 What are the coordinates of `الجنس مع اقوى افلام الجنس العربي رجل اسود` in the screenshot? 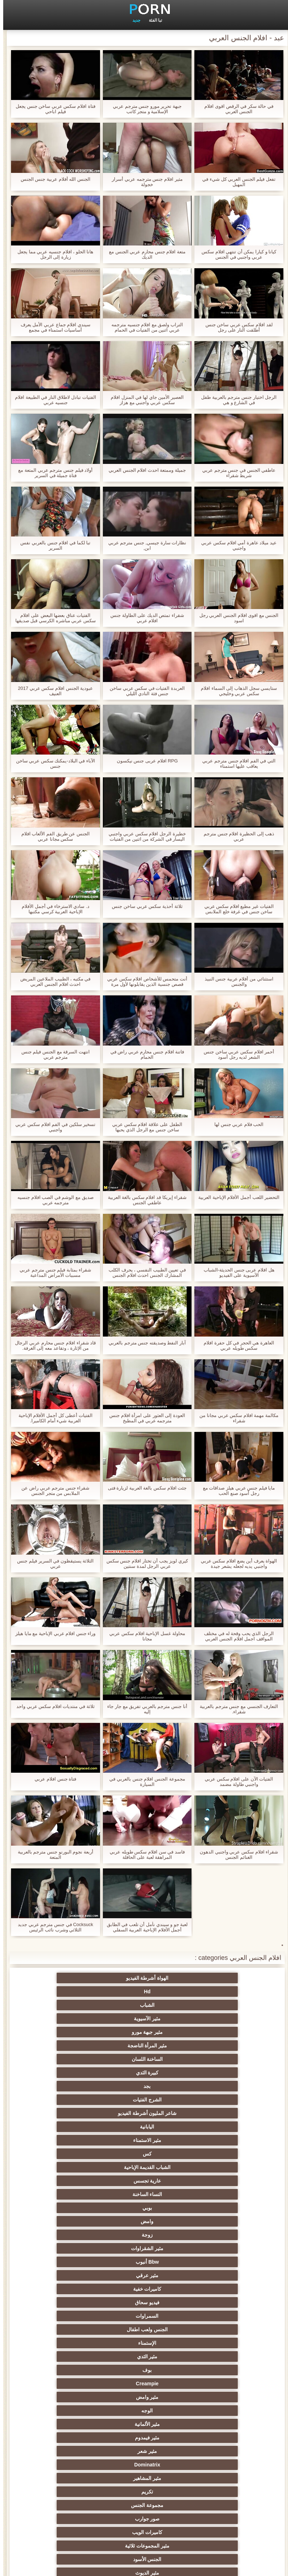 It's located at (236, 618).